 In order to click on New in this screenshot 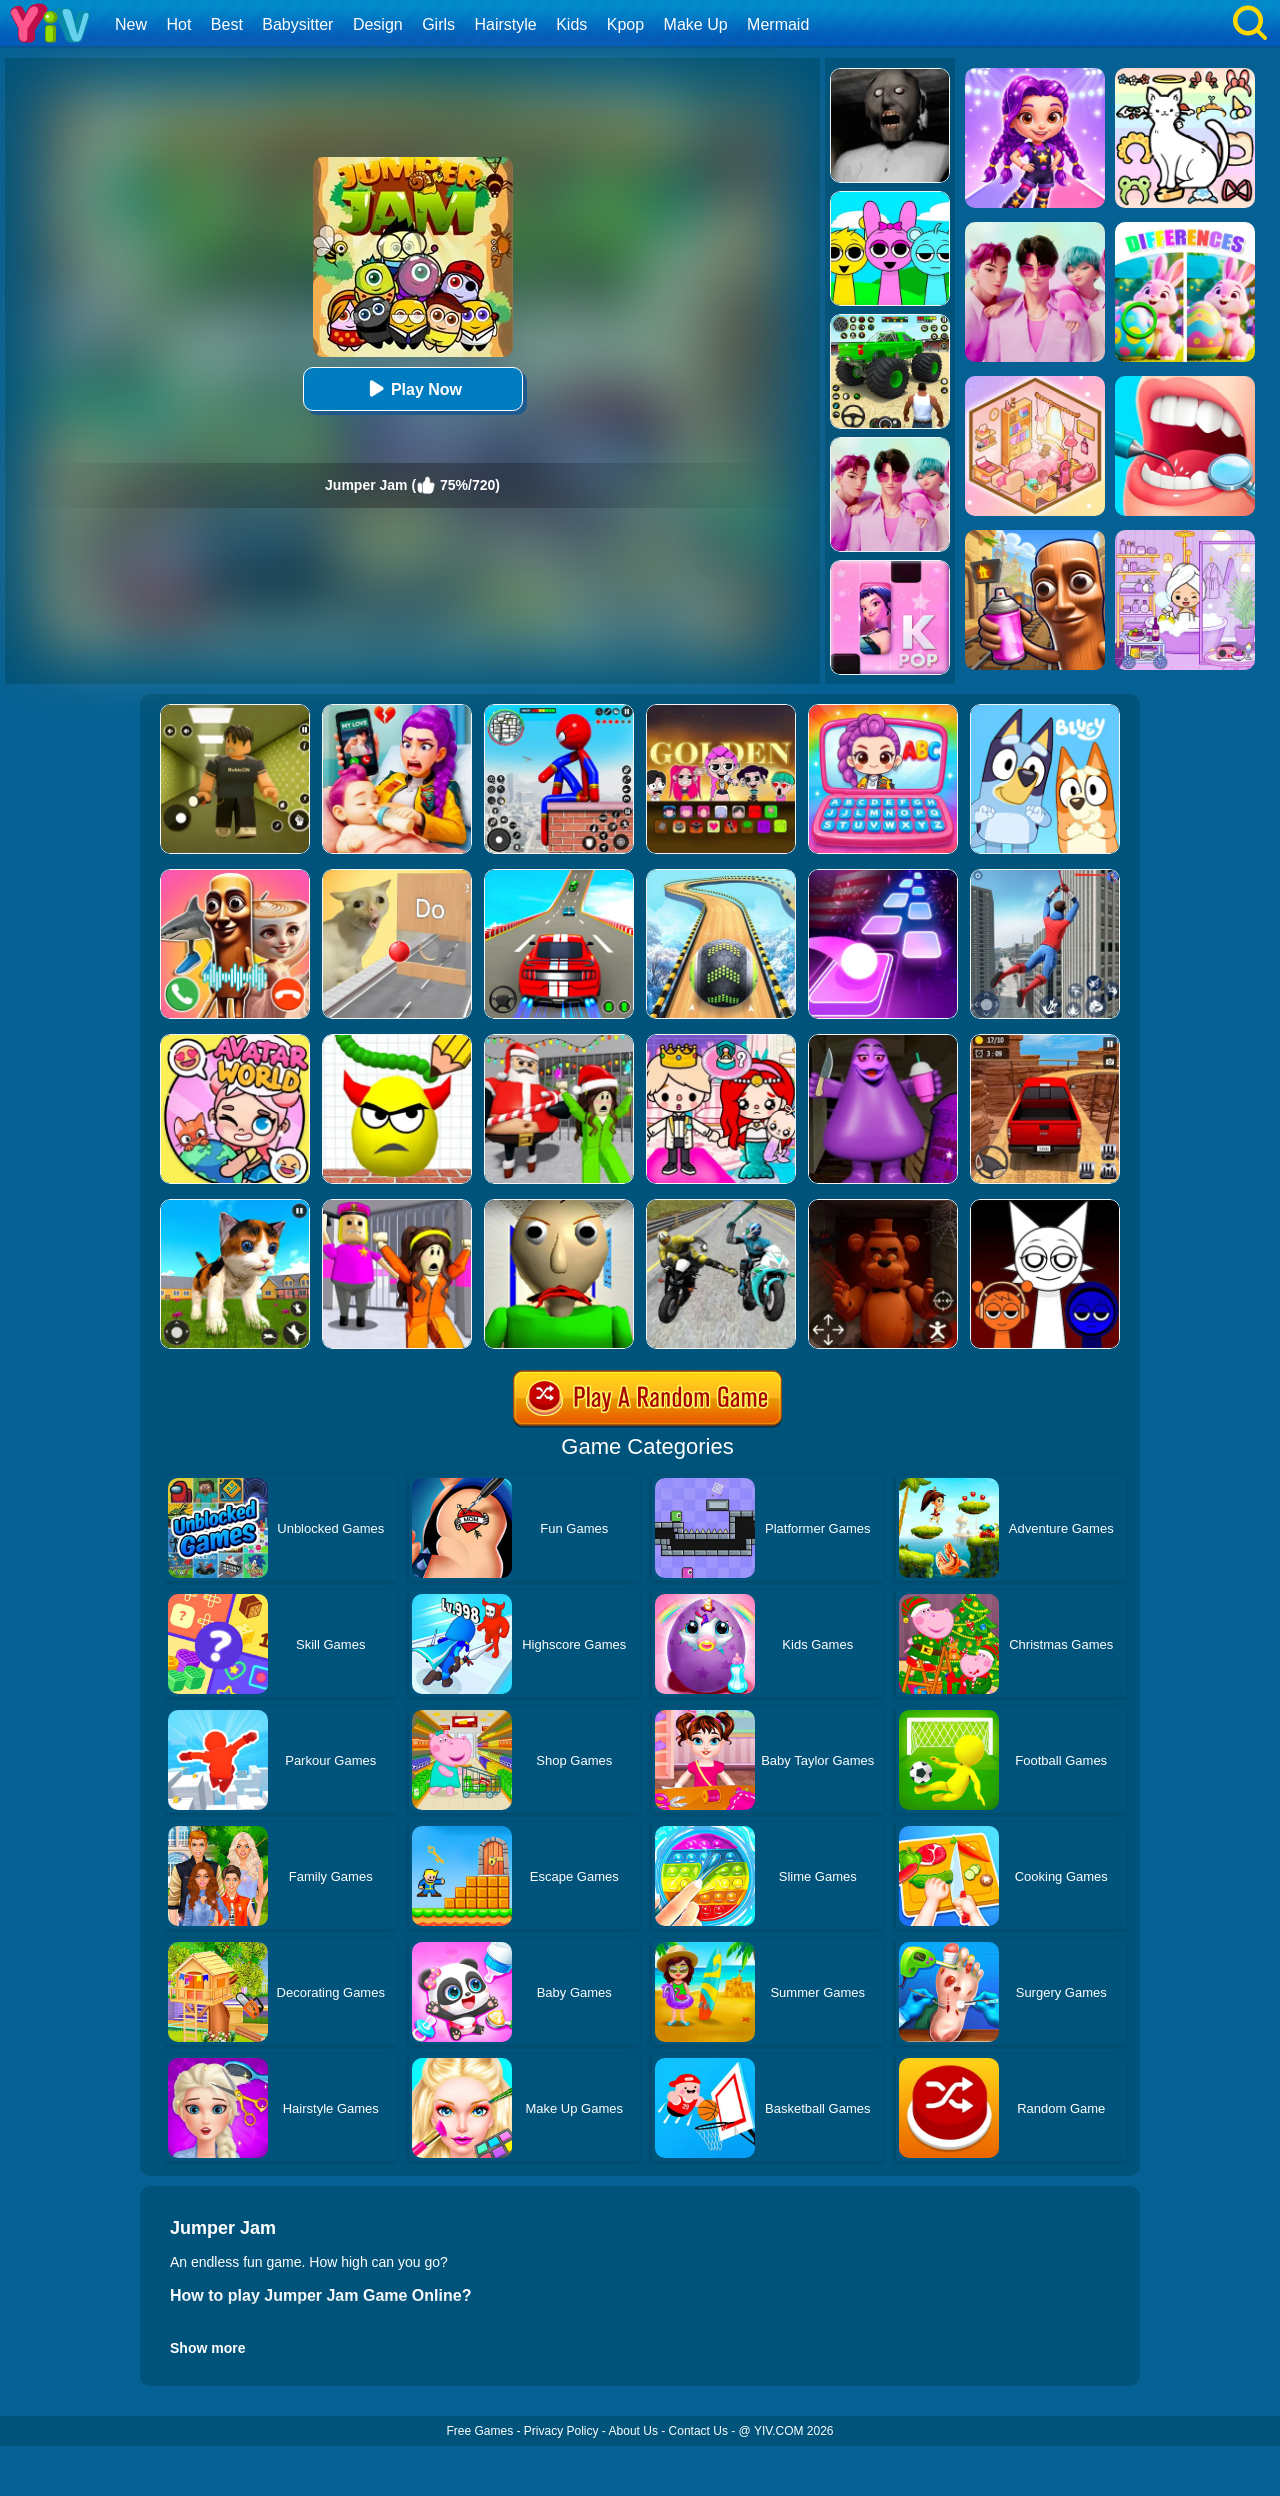, I will do `click(131, 24)`.